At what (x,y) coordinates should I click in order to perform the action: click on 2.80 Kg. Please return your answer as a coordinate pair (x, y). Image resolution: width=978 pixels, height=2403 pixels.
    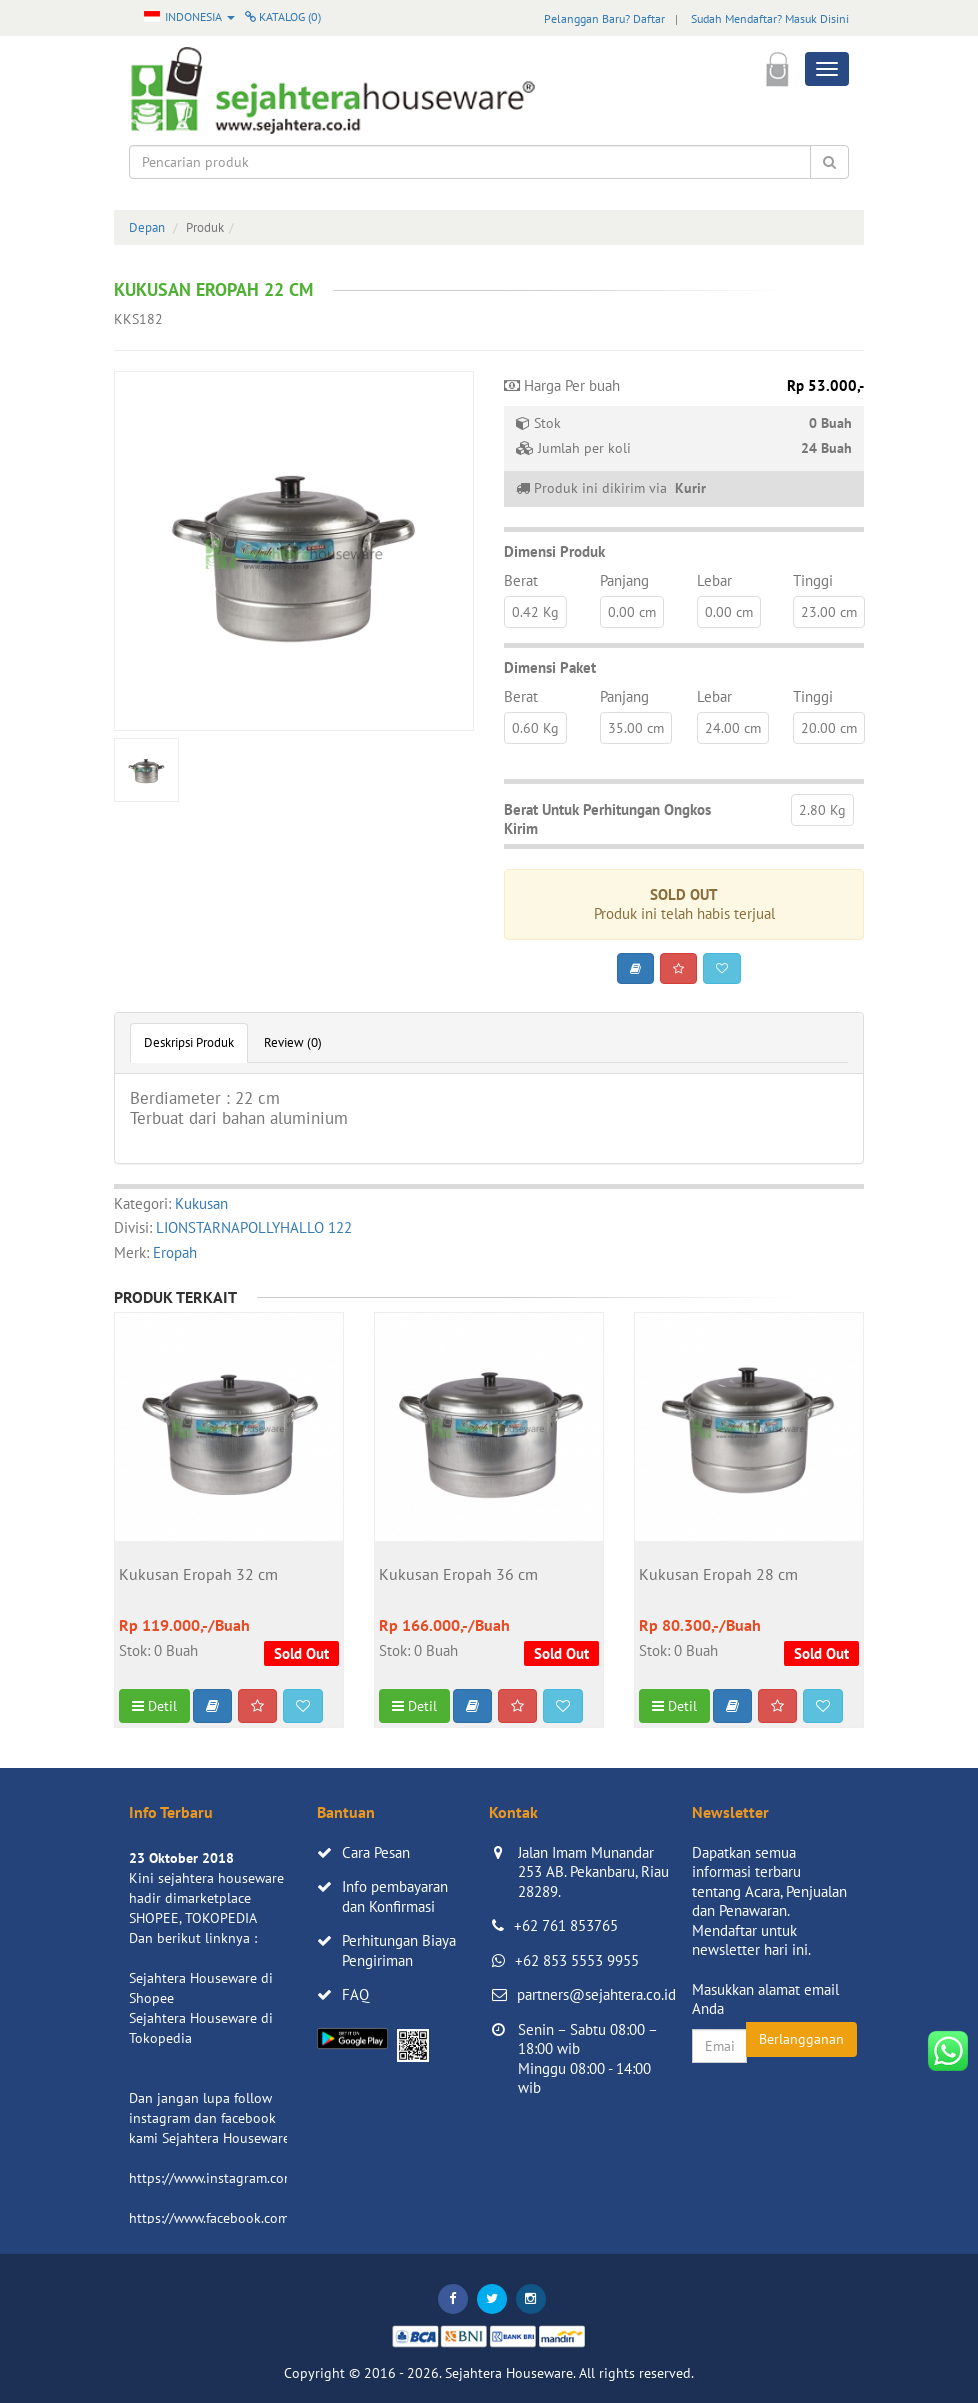
    Looking at the image, I should click on (822, 810).